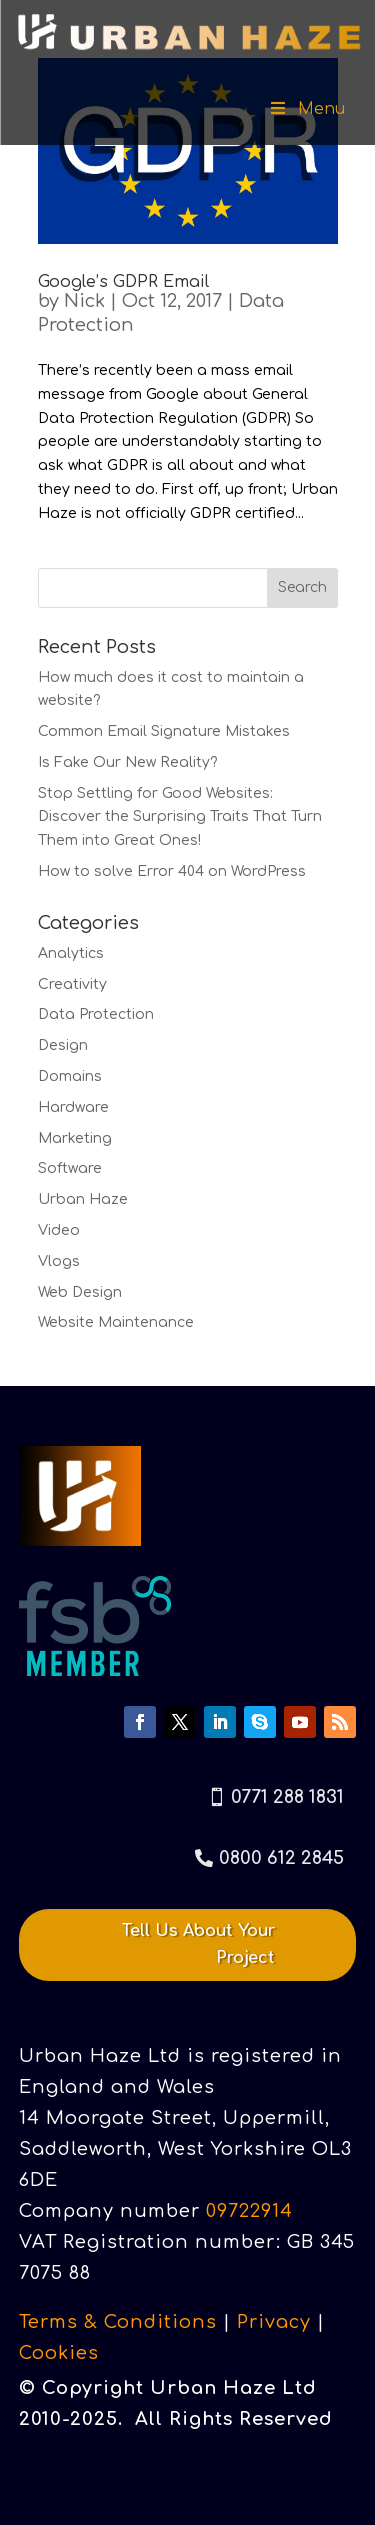 The image size is (375, 2525). Describe the element at coordinates (128, 762) in the screenshot. I see `Is Fake Our New Reality?` at that location.